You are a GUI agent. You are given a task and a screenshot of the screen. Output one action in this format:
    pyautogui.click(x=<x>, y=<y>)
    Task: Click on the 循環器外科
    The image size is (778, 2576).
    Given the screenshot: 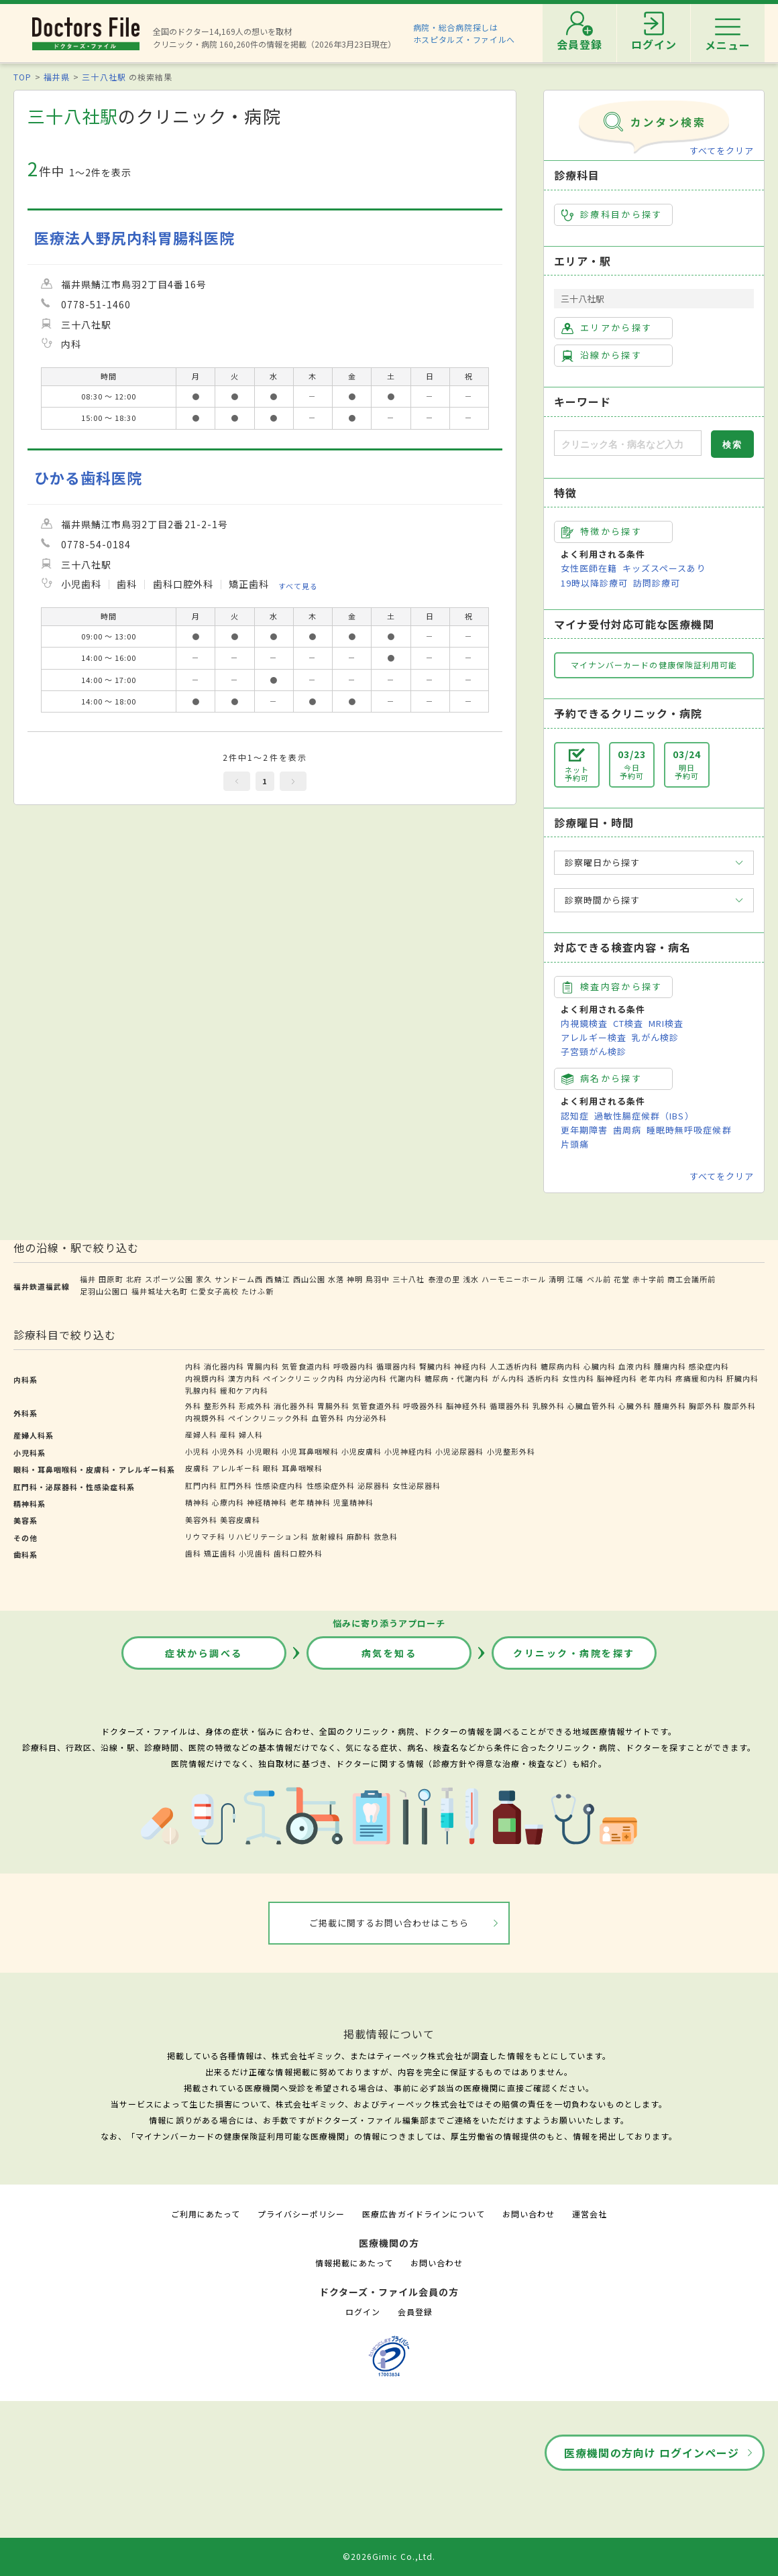 What is the action you would take?
    pyautogui.click(x=510, y=1405)
    